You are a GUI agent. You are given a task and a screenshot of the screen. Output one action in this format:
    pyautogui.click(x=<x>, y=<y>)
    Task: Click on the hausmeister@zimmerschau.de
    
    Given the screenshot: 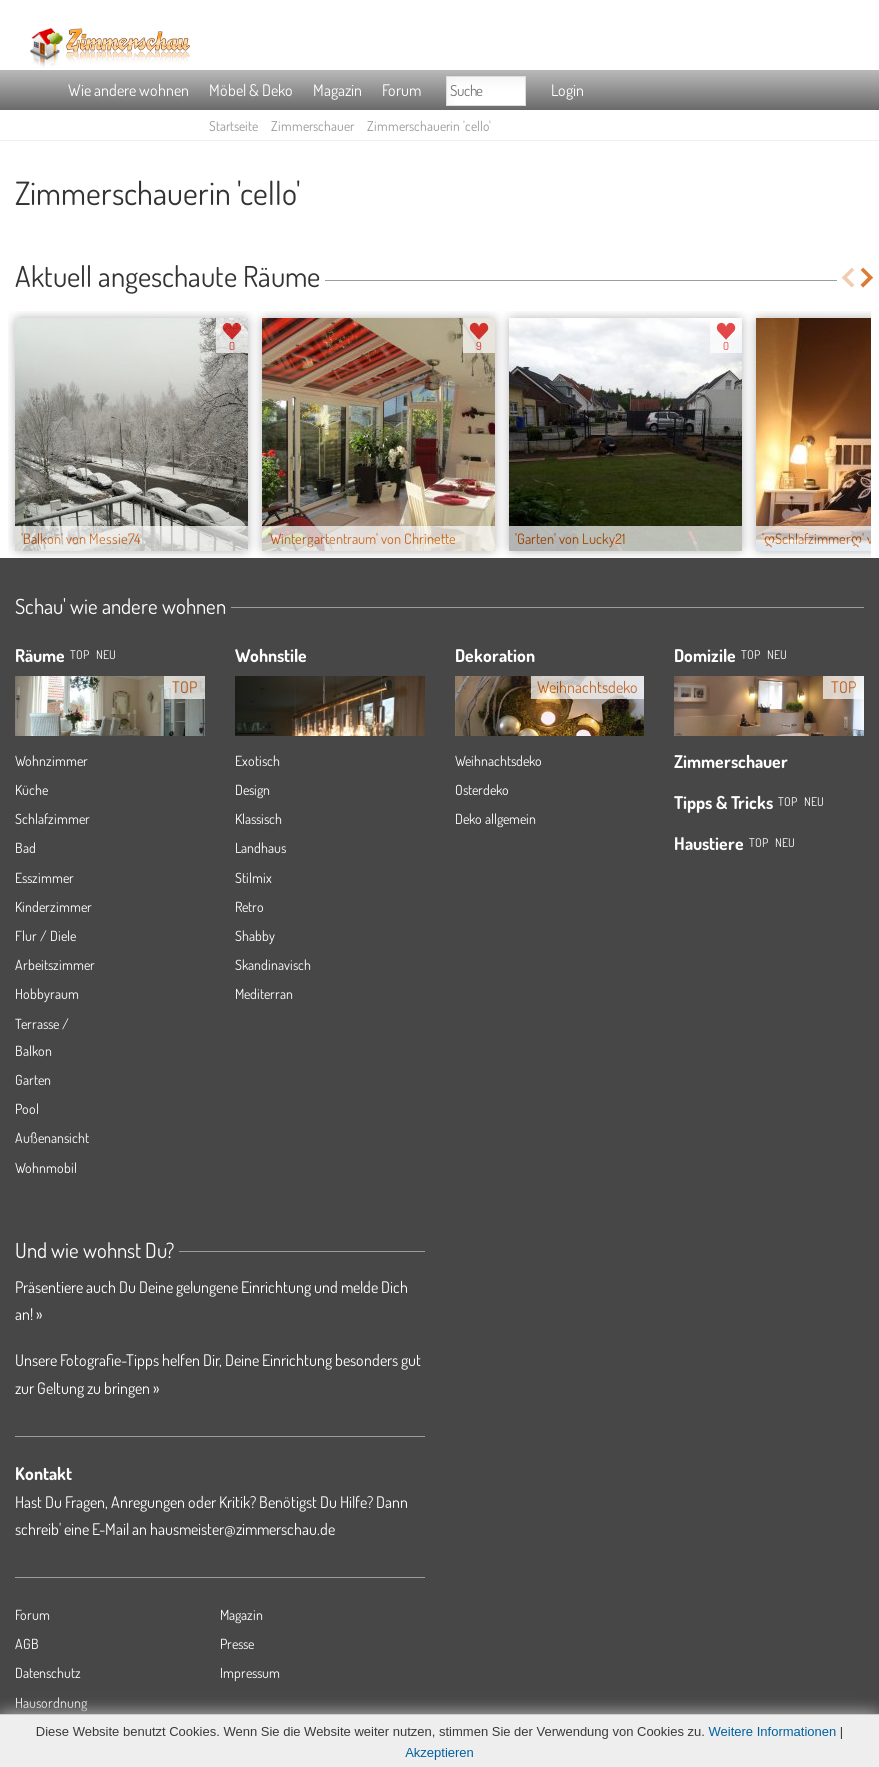 What is the action you would take?
    pyautogui.click(x=242, y=1529)
    